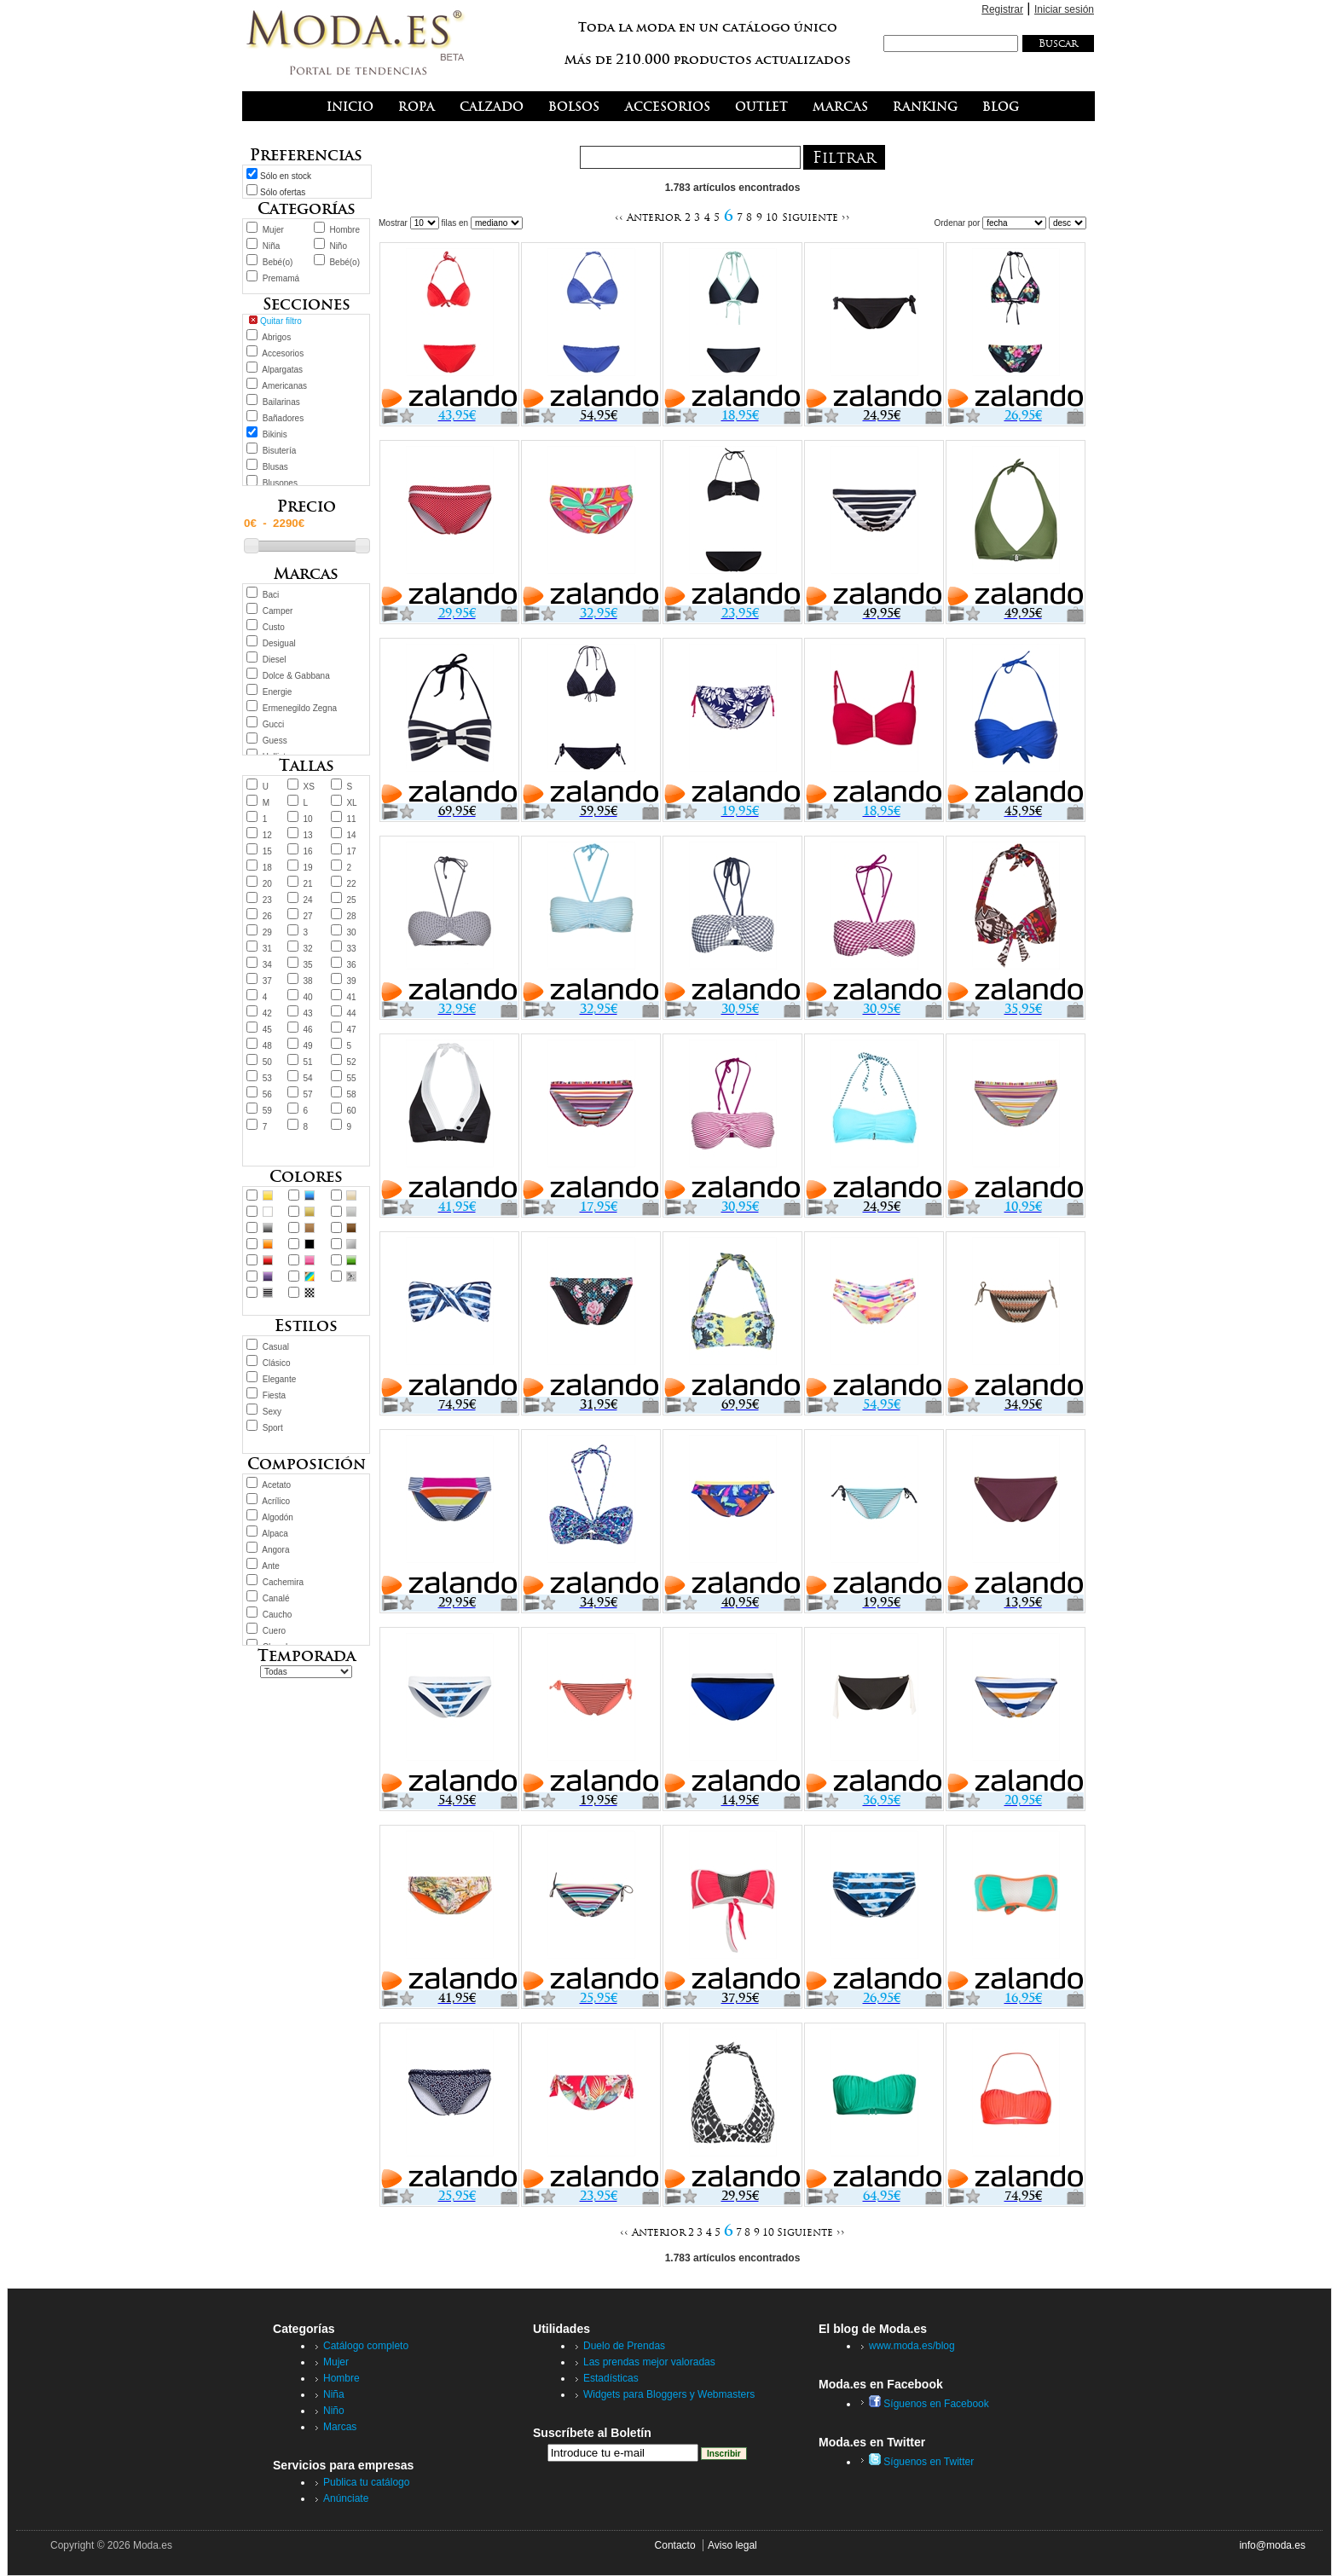  I want to click on 55, so click(351, 1078).